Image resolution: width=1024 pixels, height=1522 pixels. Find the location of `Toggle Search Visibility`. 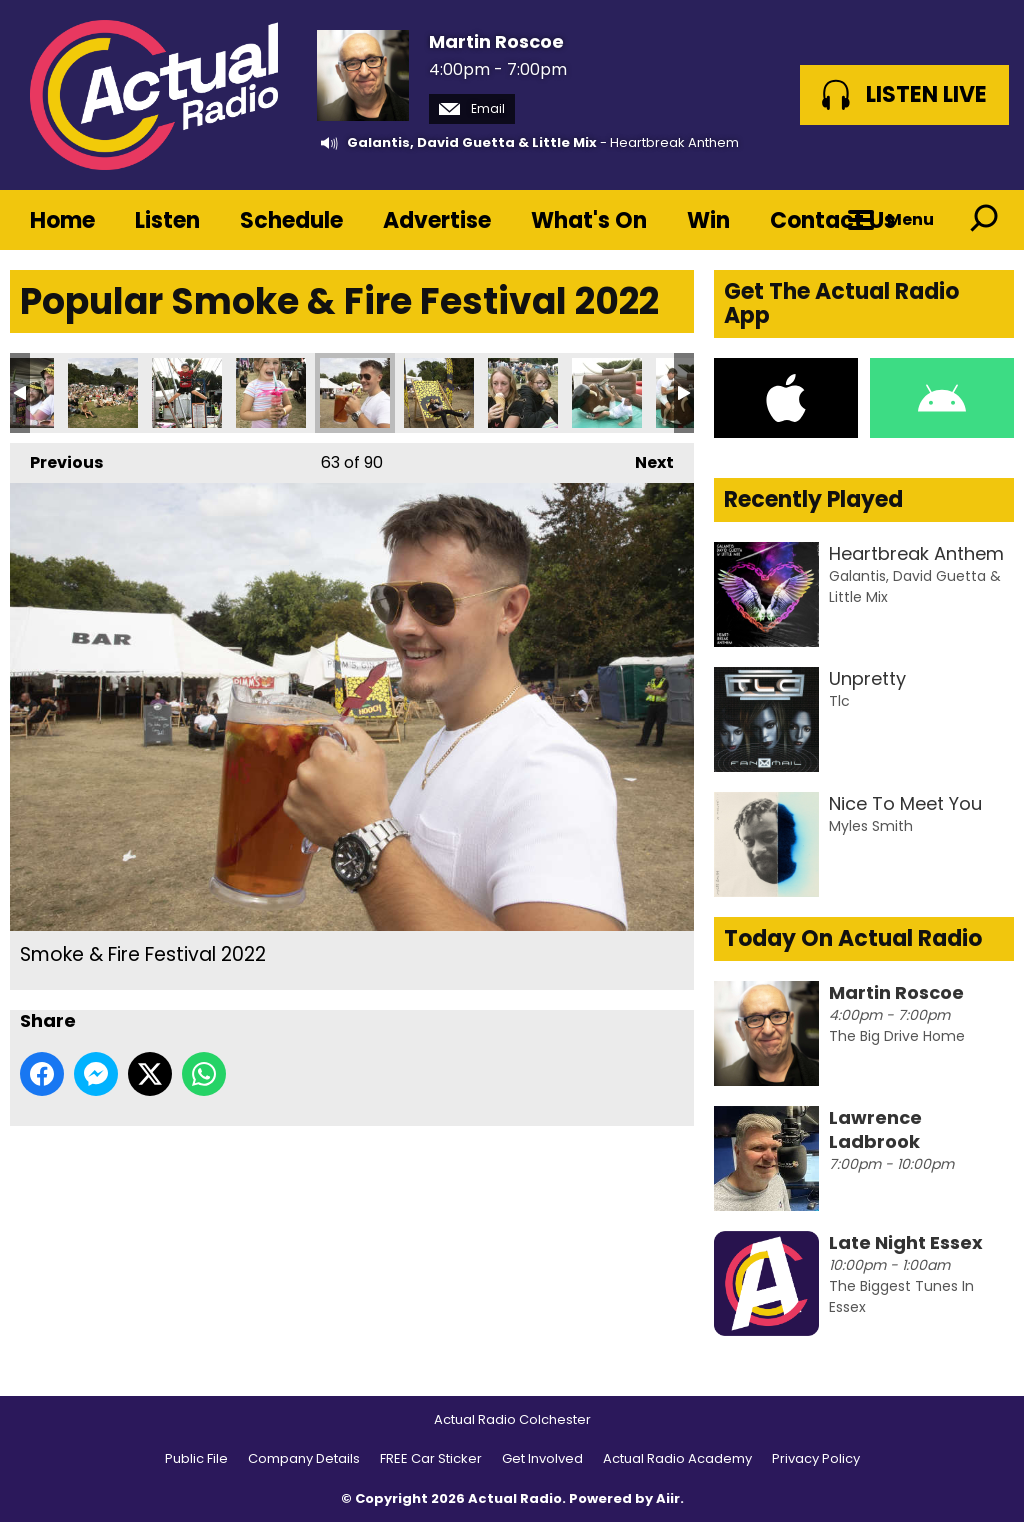

Toggle Search Visibility is located at coordinates (984, 220).